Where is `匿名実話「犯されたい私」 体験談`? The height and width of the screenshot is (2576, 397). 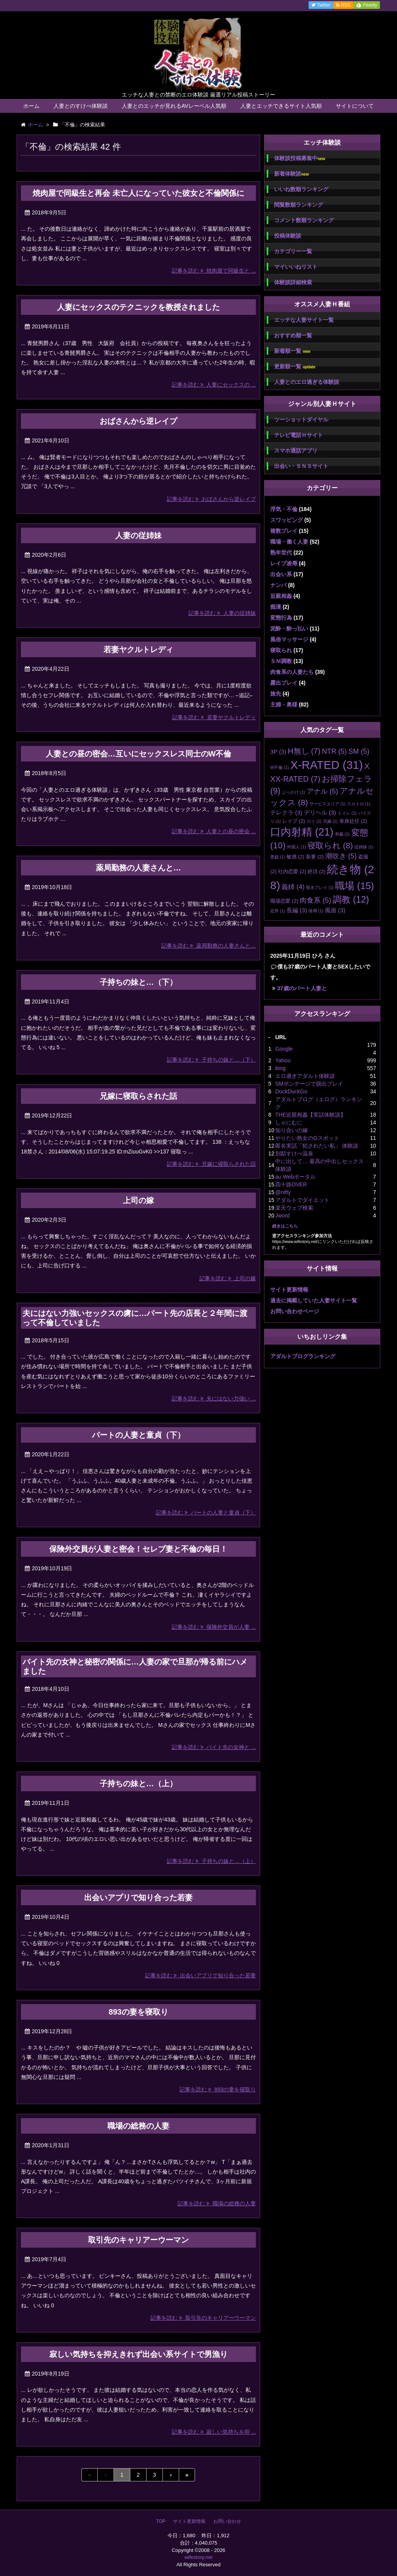
匿名実話「犯されたい私」 体験談 is located at coordinates (316, 1146).